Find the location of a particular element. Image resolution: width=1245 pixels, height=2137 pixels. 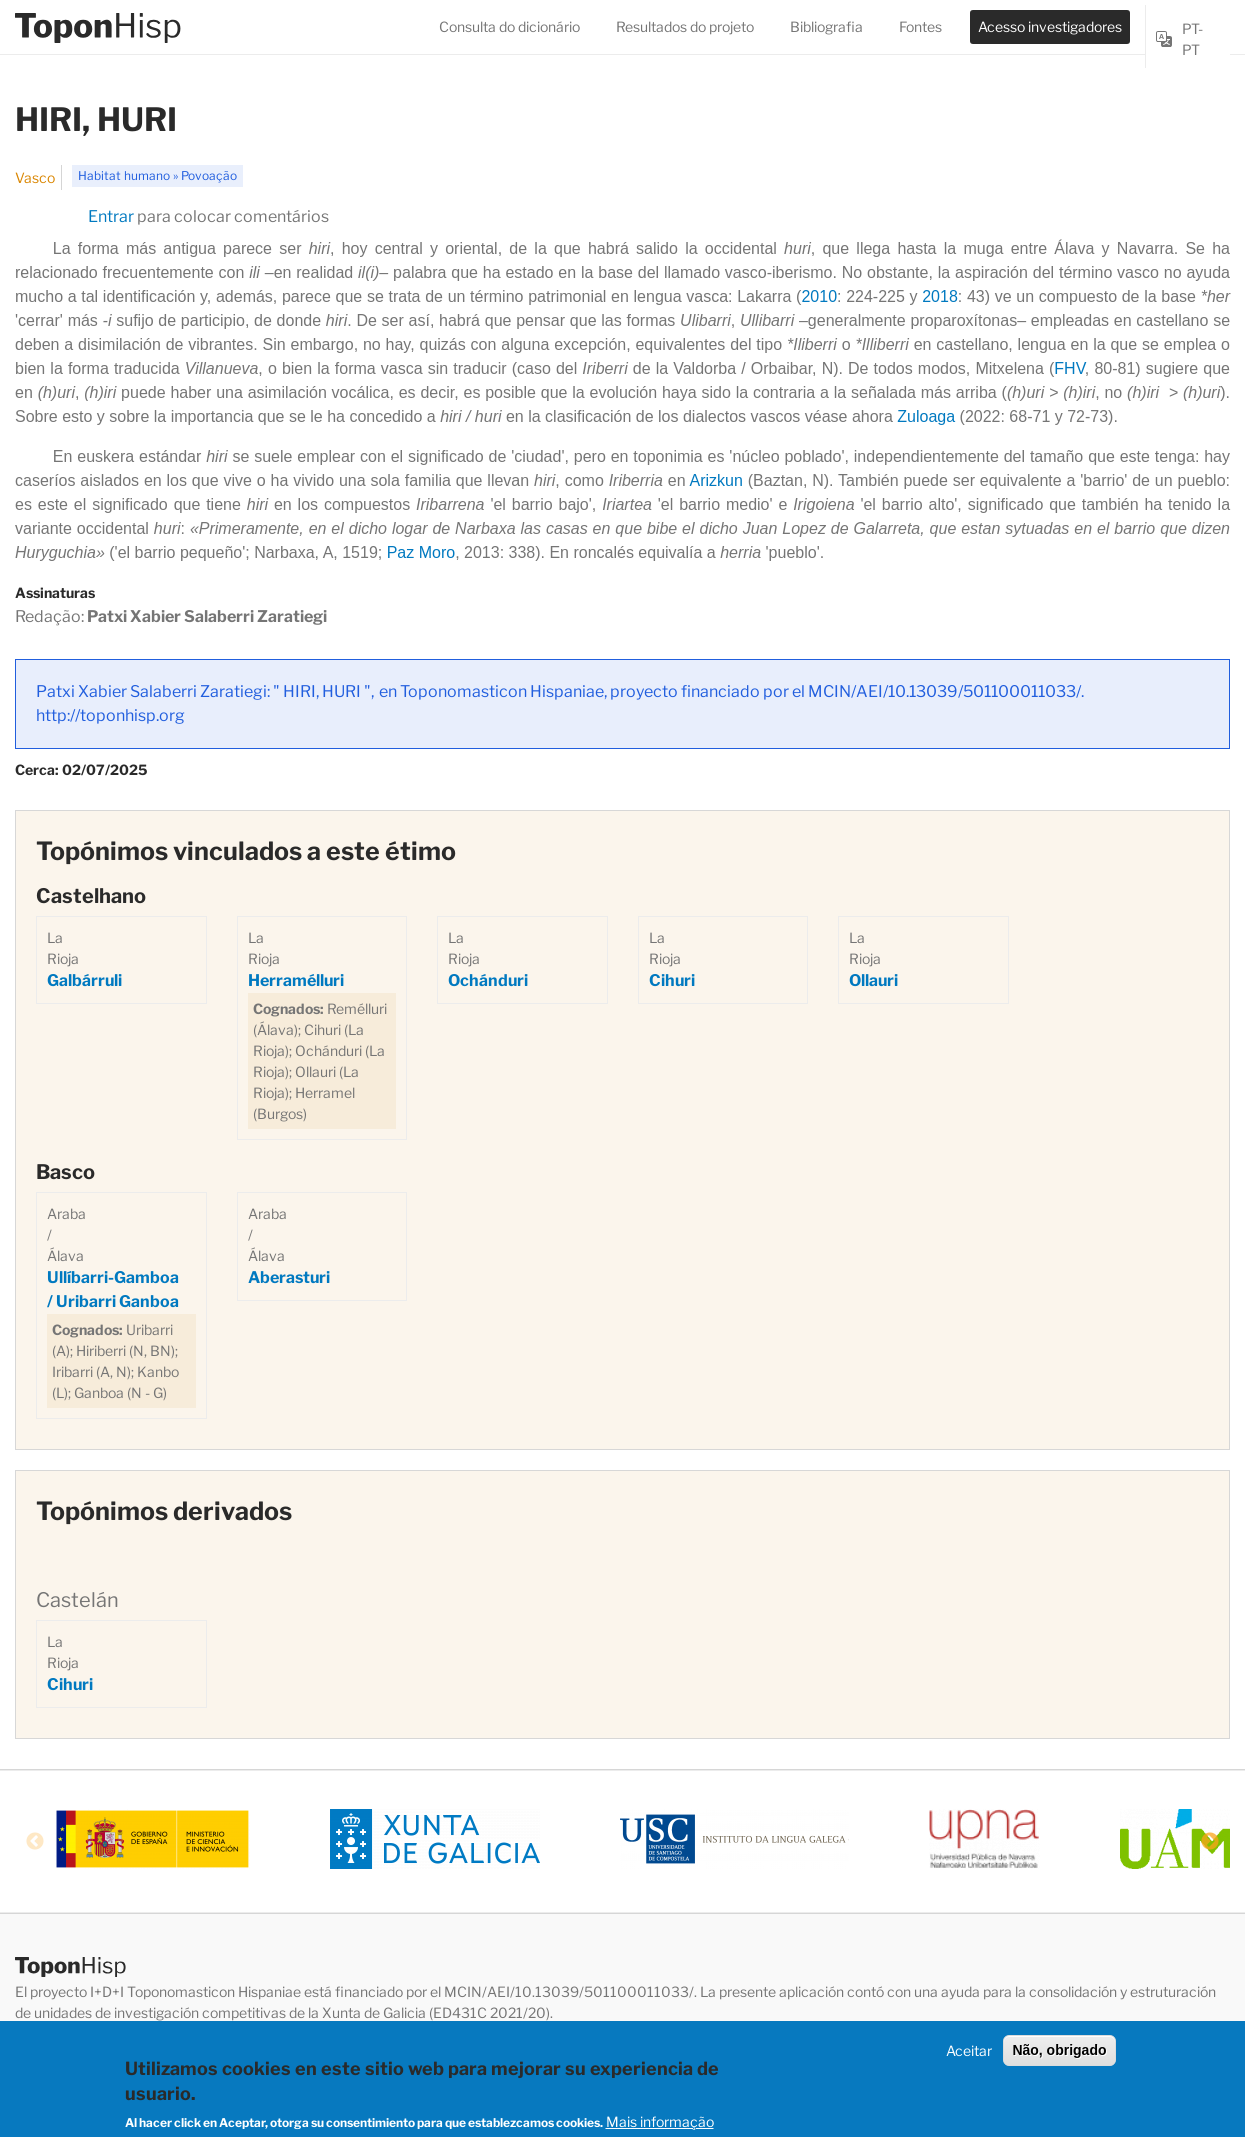

Paz Moro is located at coordinates (421, 552).